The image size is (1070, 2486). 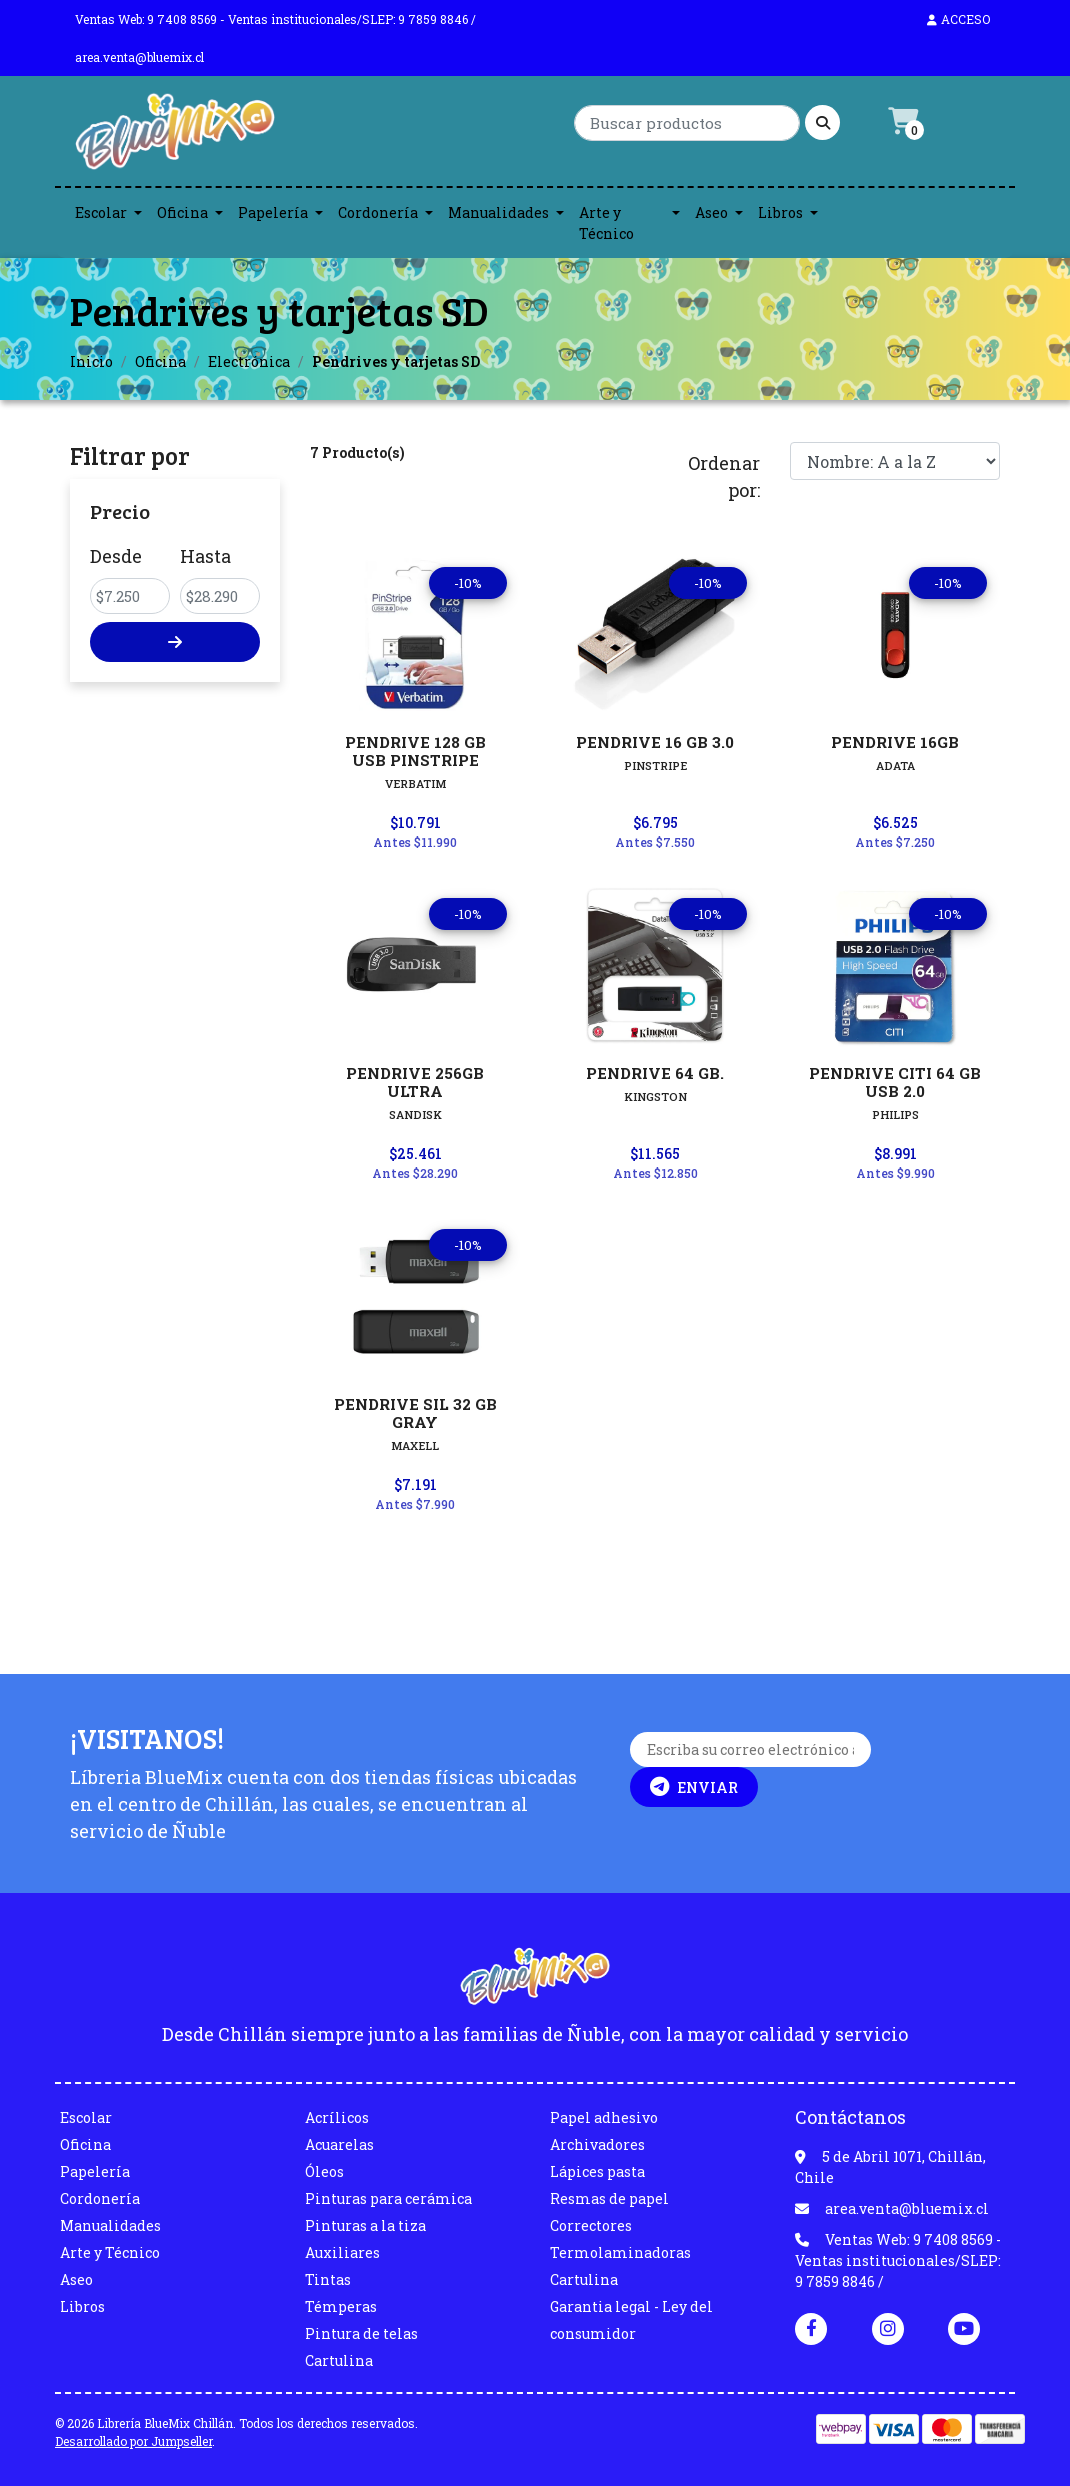 What do you see at coordinates (895, 1082) in the screenshot?
I see `PENDRIVE CITI 64 GB USB 2.0` at bounding box center [895, 1082].